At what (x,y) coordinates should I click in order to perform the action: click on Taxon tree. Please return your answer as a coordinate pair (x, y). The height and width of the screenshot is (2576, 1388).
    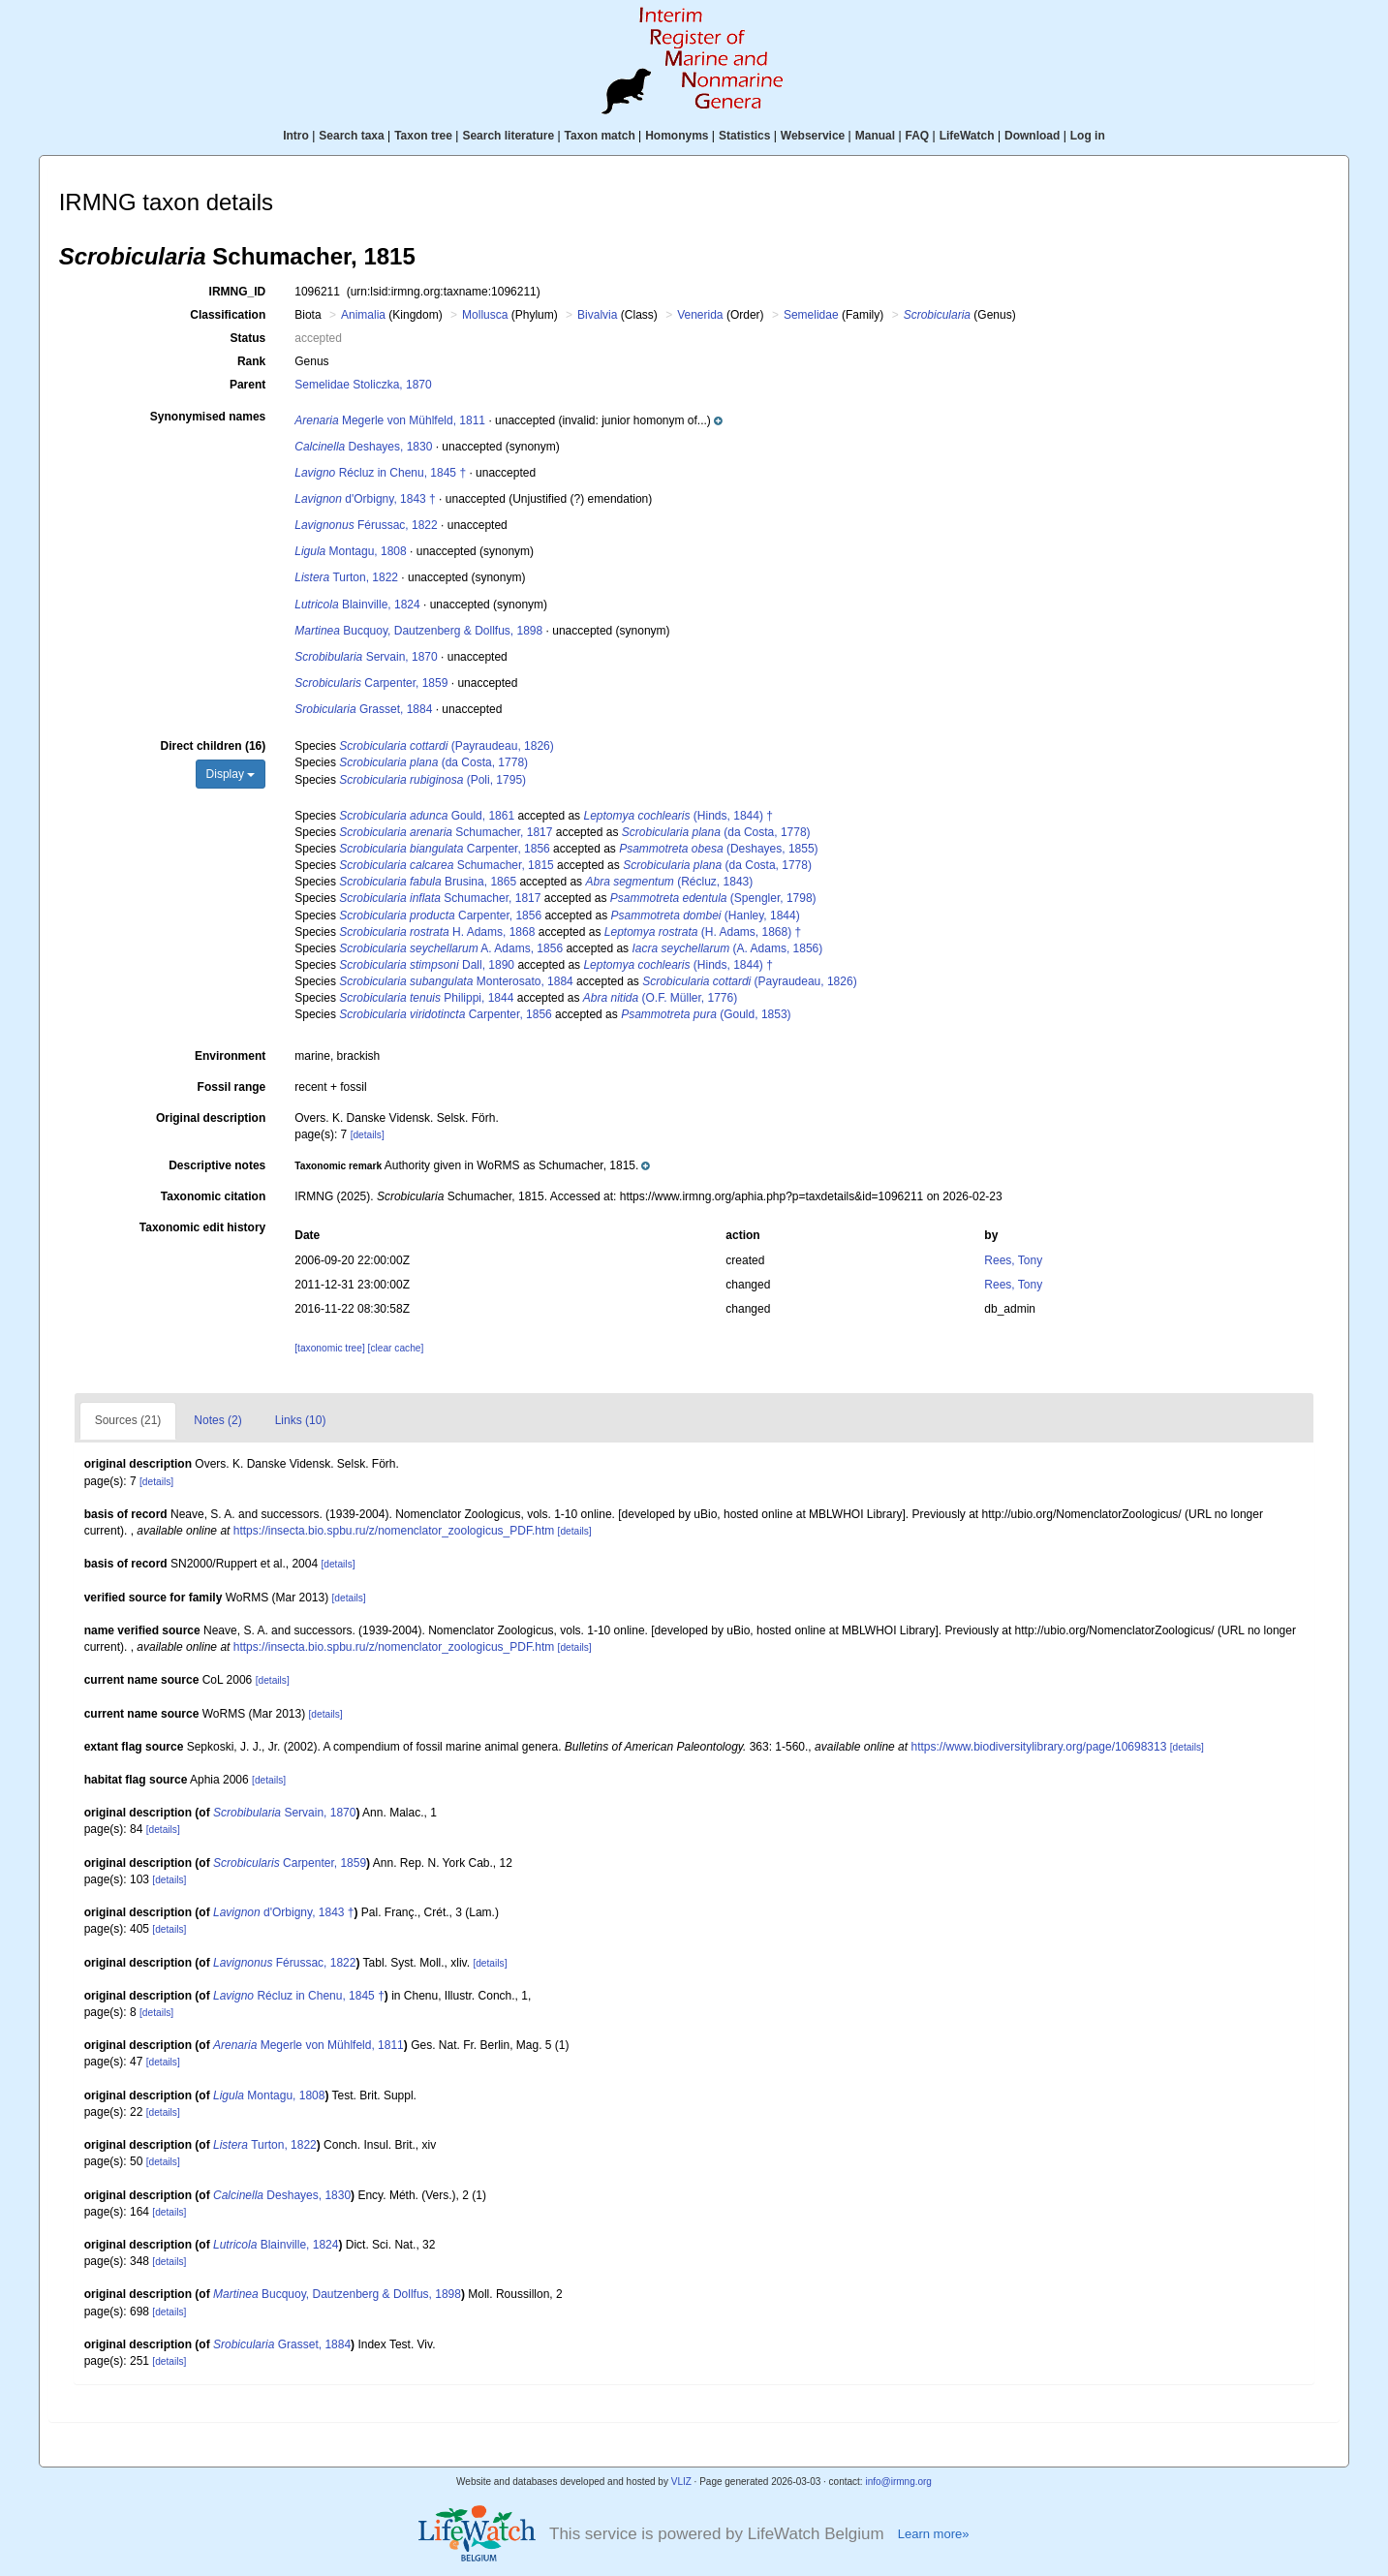
    Looking at the image, I should click on (423, 135).